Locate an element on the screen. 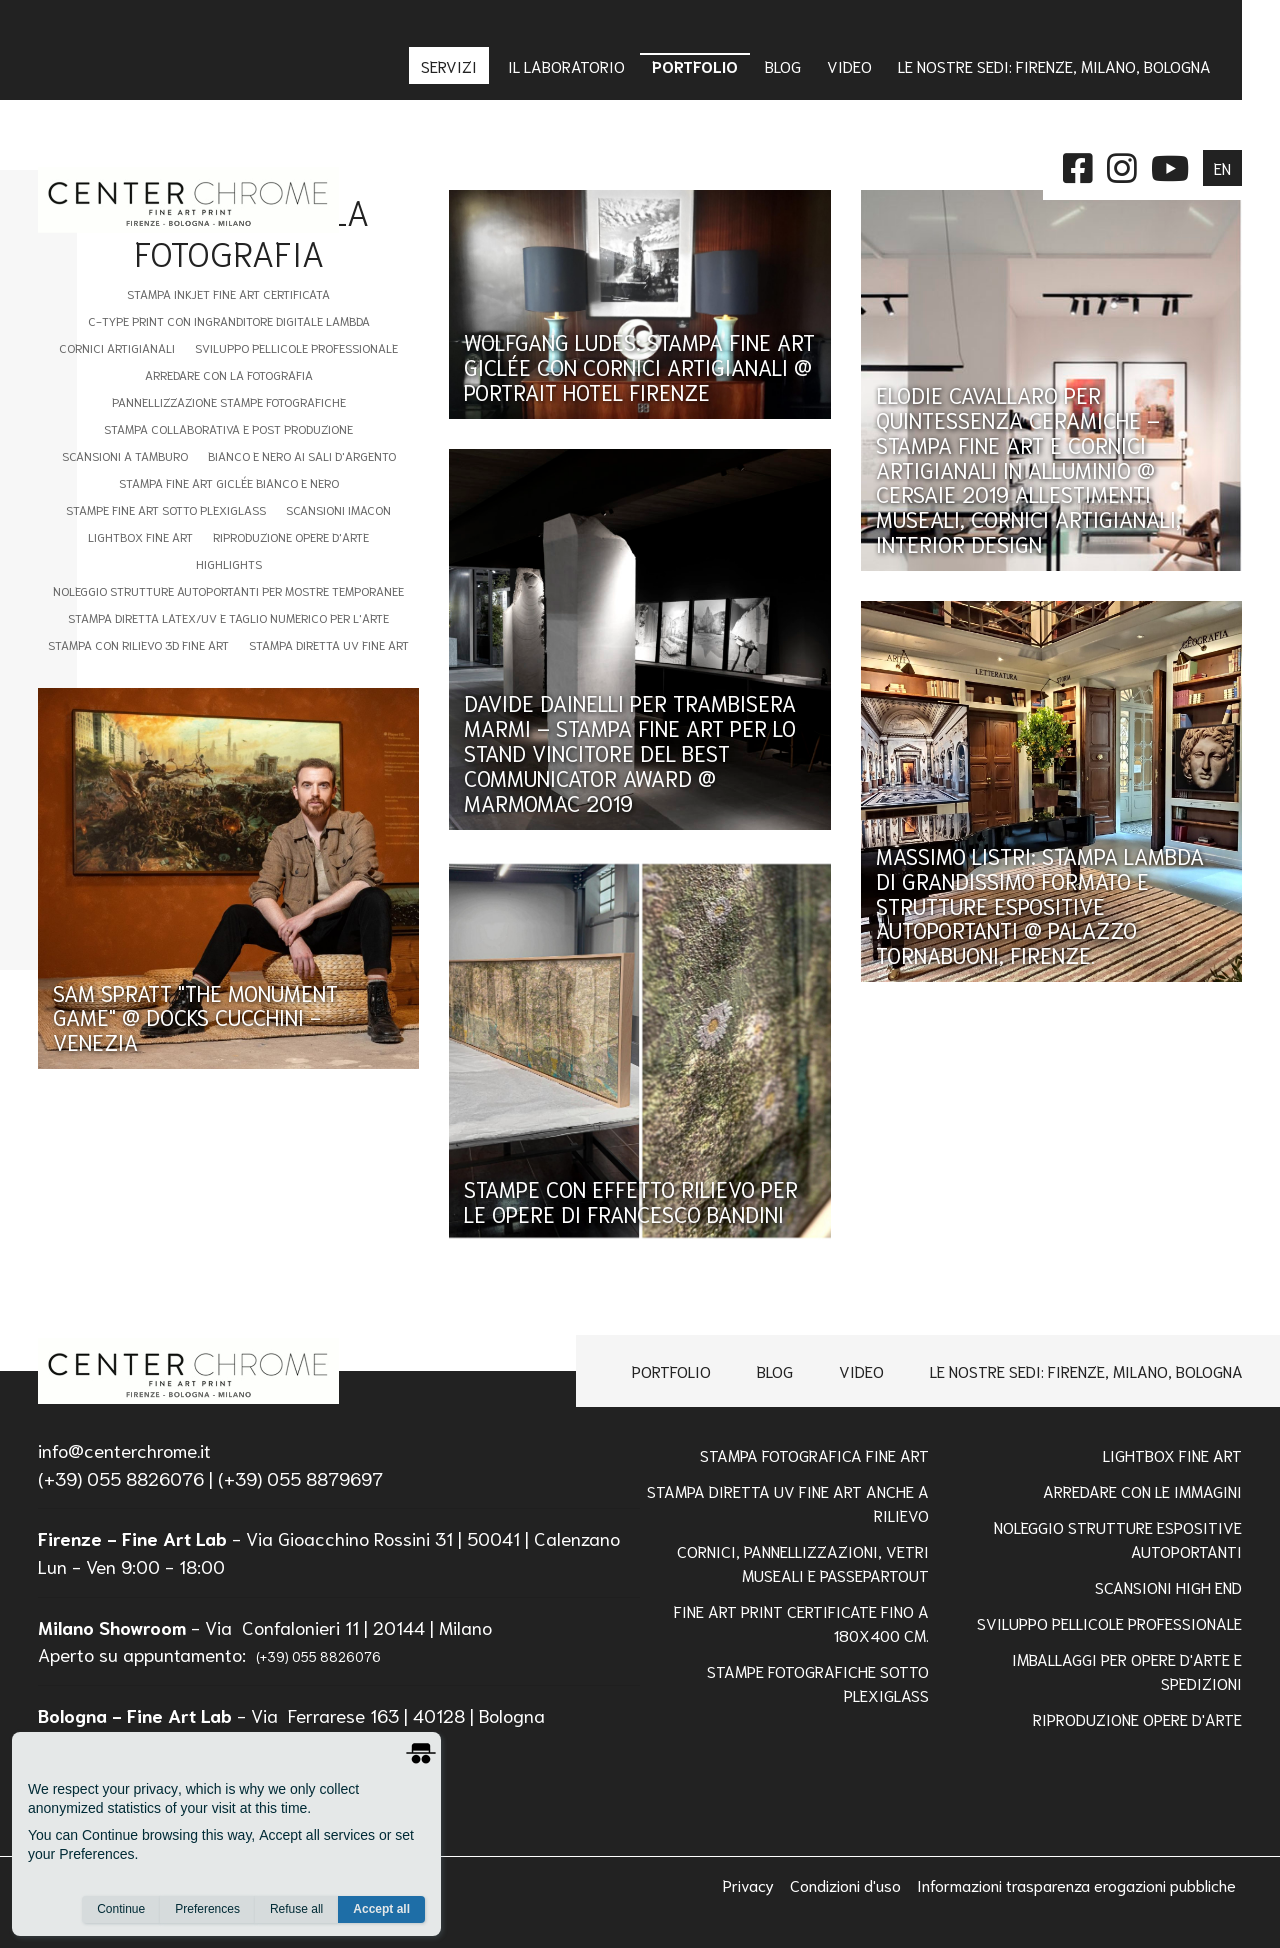  Informazioni trasparenza erogazioni pubbliche is located at coordinates (1076, 1884).